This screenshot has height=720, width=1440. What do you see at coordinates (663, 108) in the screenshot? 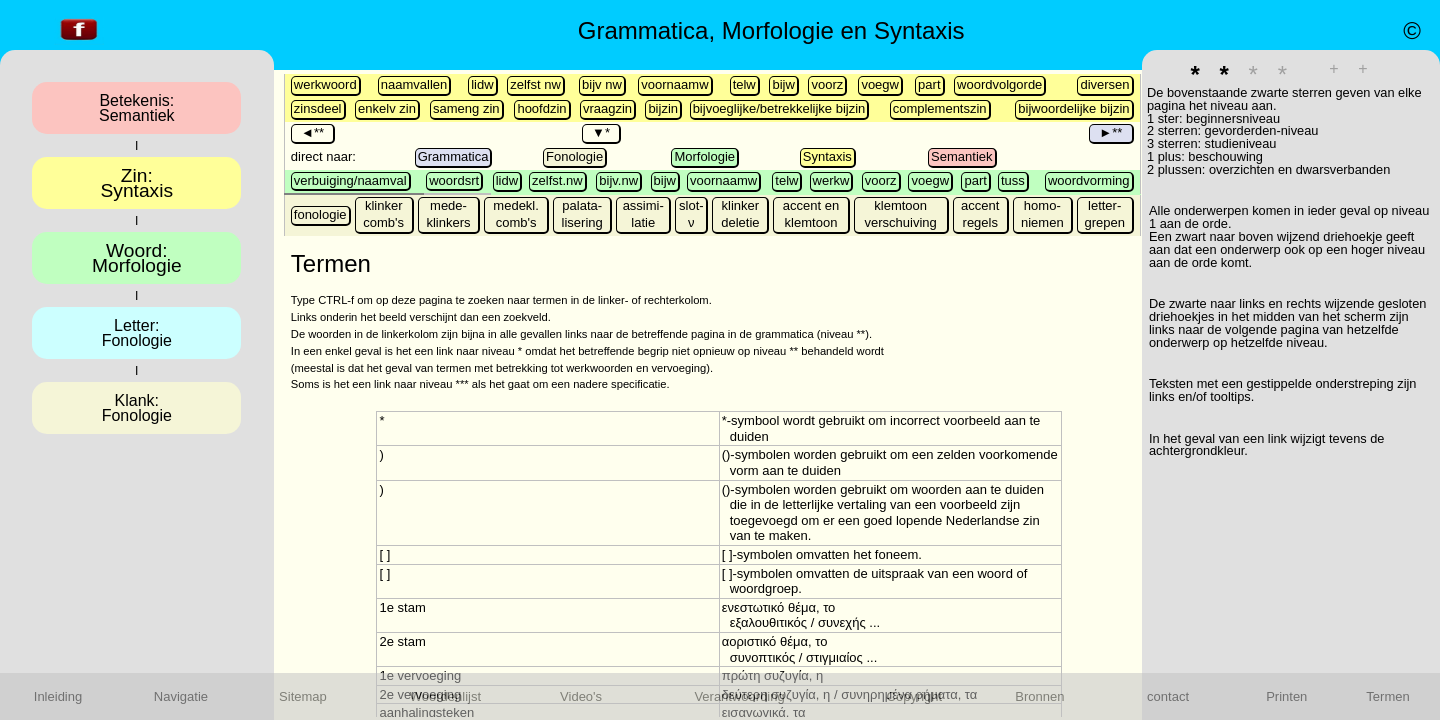
I see `bijzin` at bounding box center [663, 108].